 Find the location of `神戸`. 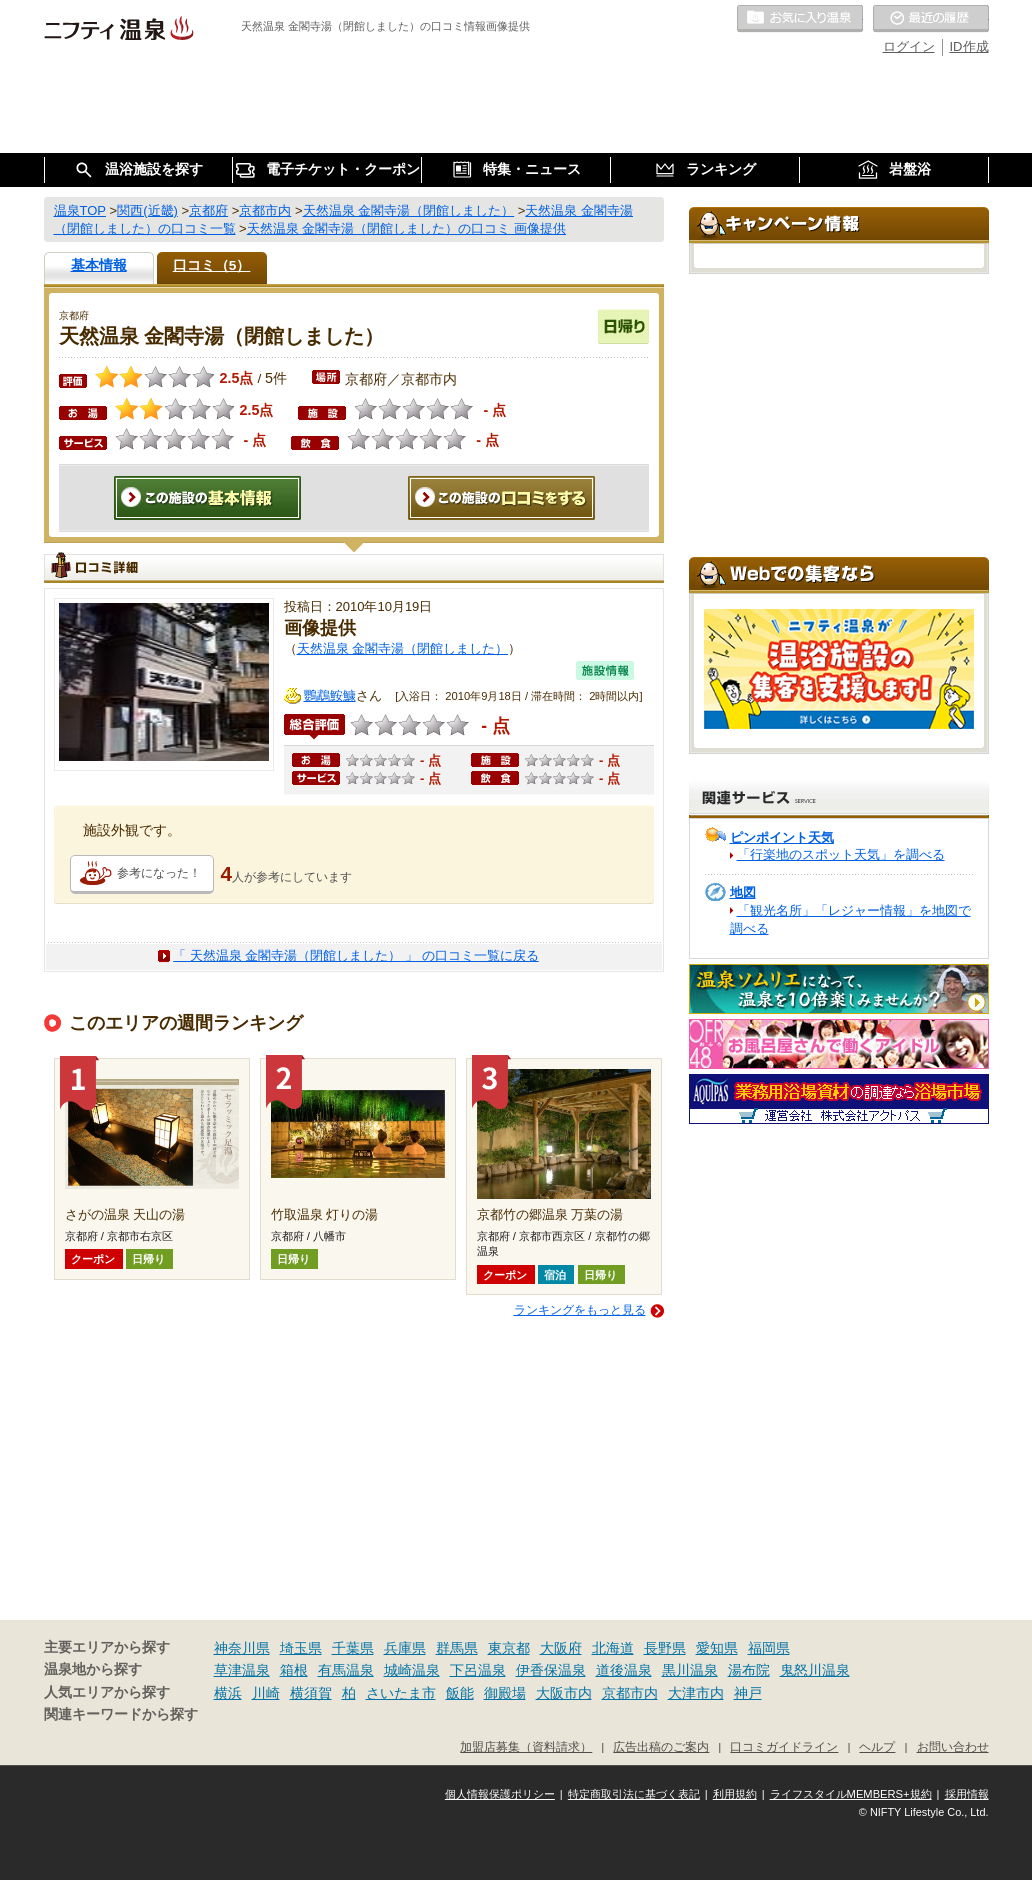

神戸 is located at coordinates (748, 1693).